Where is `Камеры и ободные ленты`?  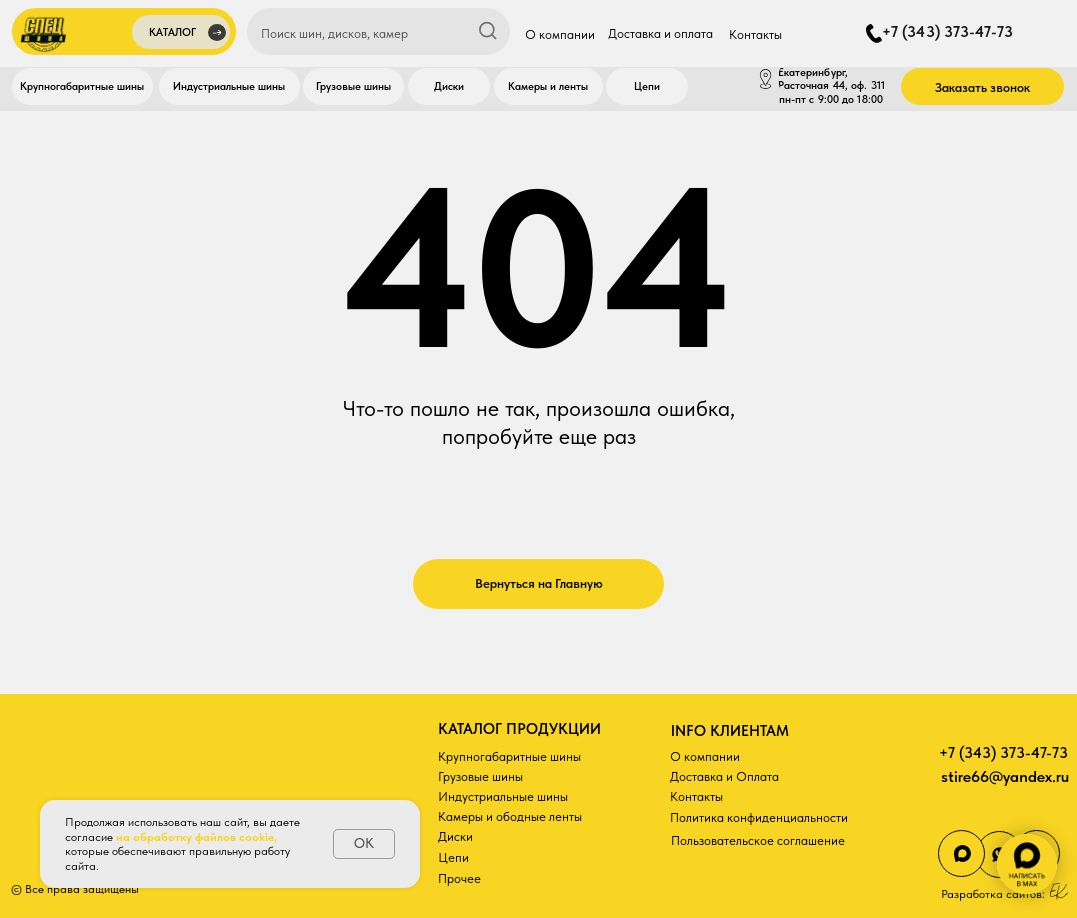 Камеры и ободные ленты is located at coordinates (510, 816).